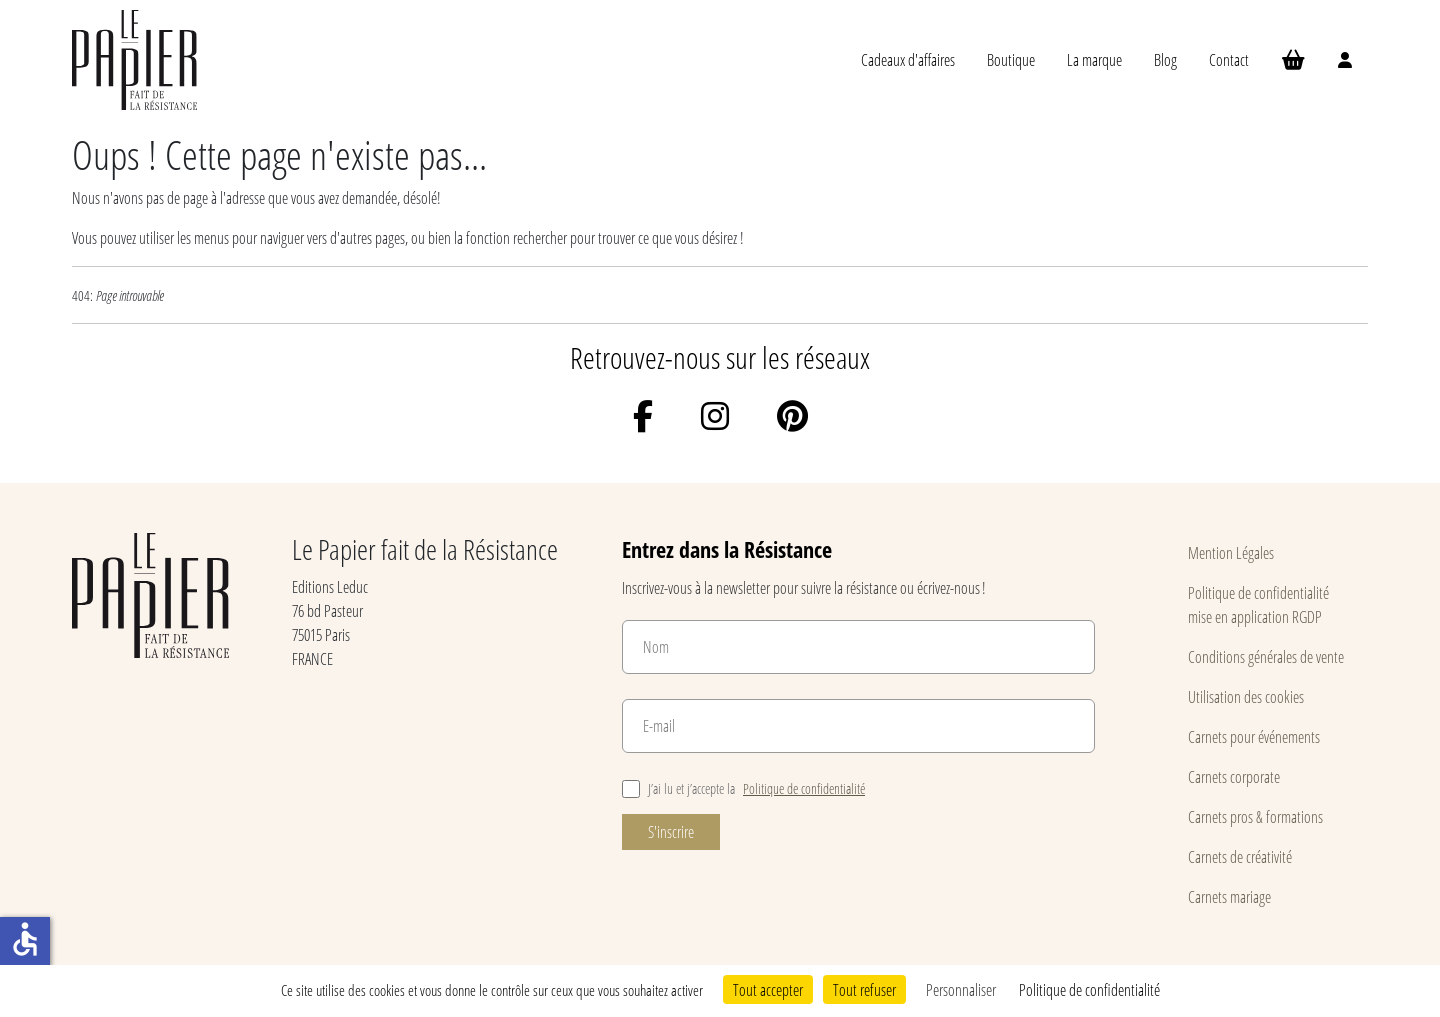  I want to click on Blog, so click(1165, 59).